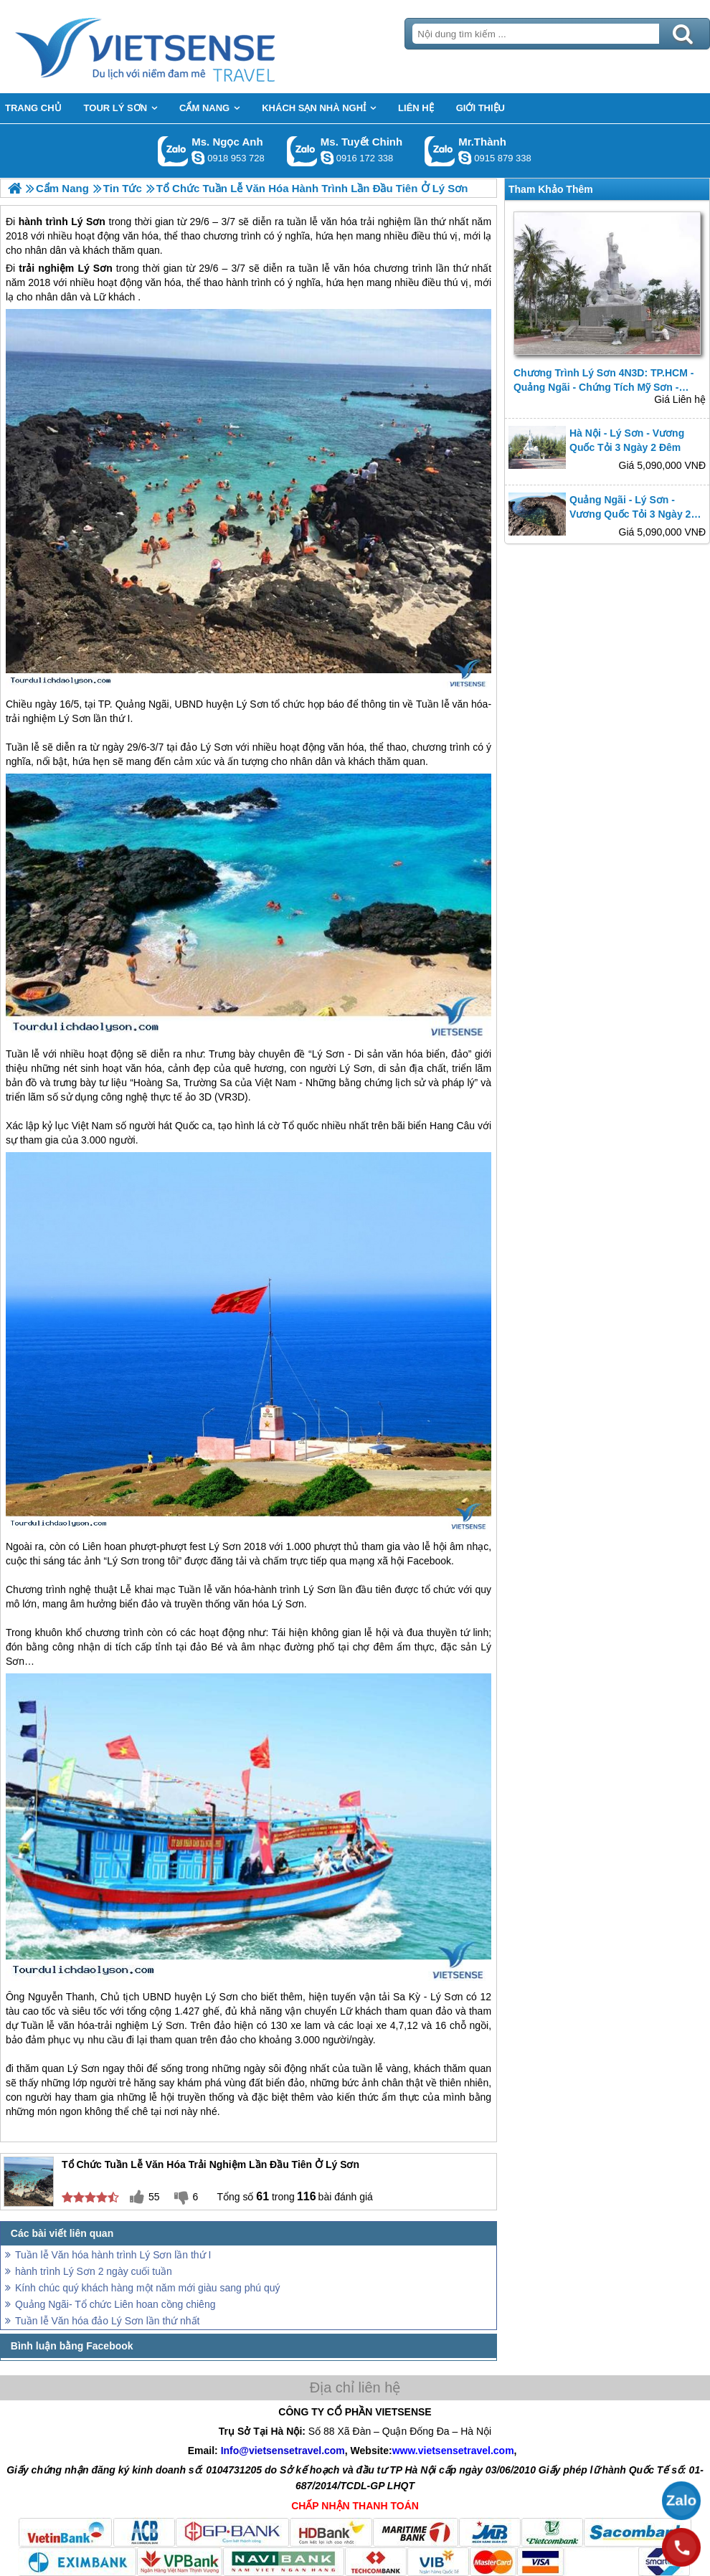 Image resolution: width=710 pixels, height=2576 pixels. What do you see at coordinates (302, 151) in the screenshot?
I see `Gọi Zalo: Ms. Tuyết Chinh` at bounding box center [302, 151].